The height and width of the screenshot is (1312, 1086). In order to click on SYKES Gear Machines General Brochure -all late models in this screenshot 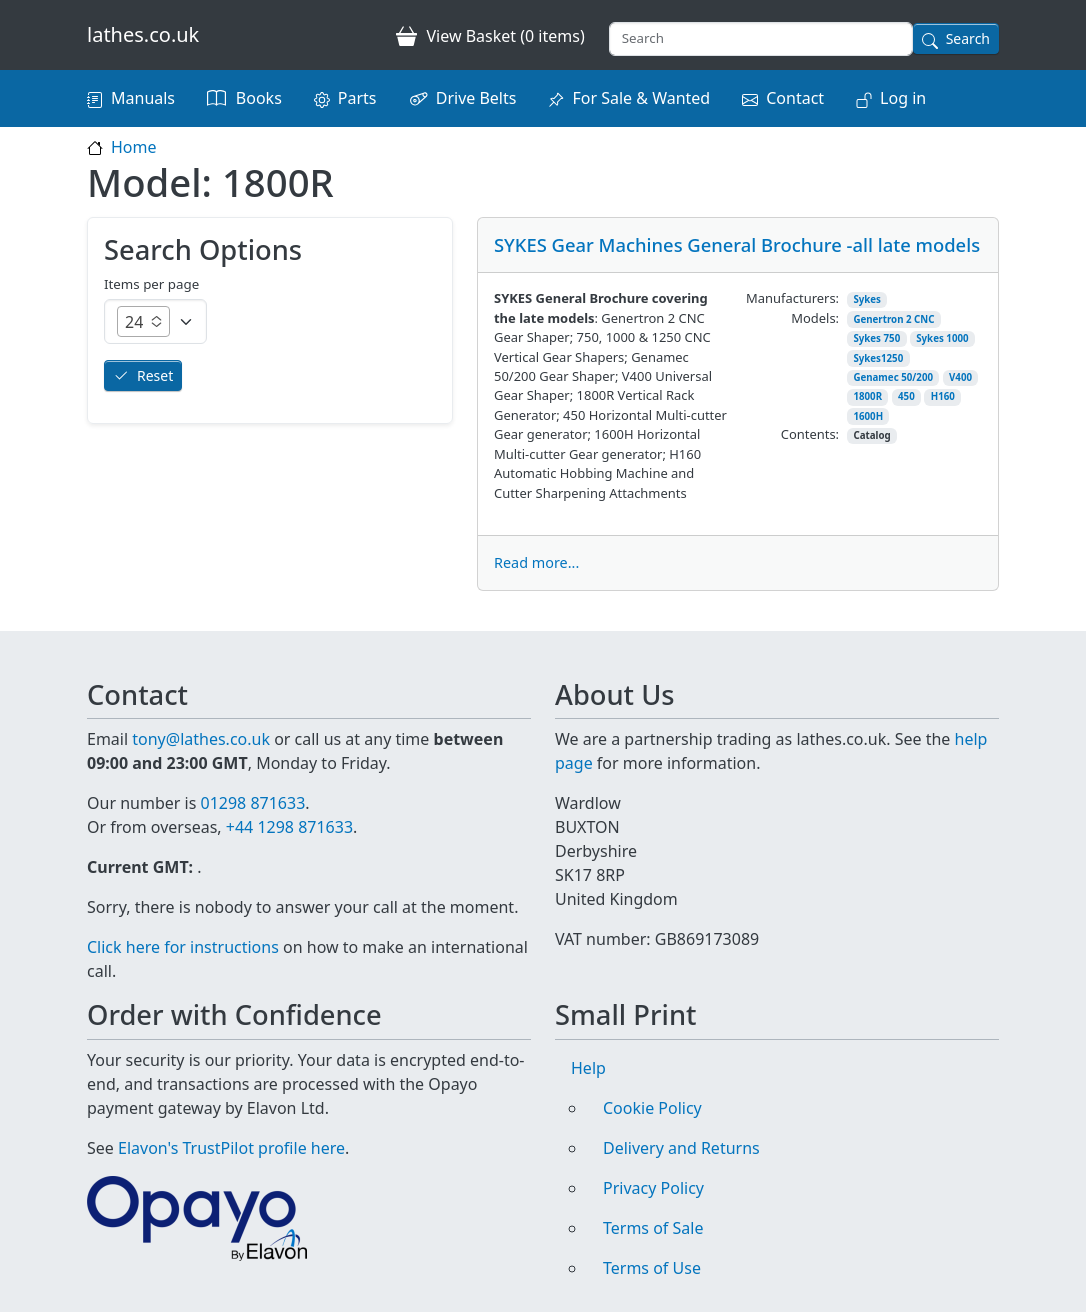, I will do `click(737, 244)`.